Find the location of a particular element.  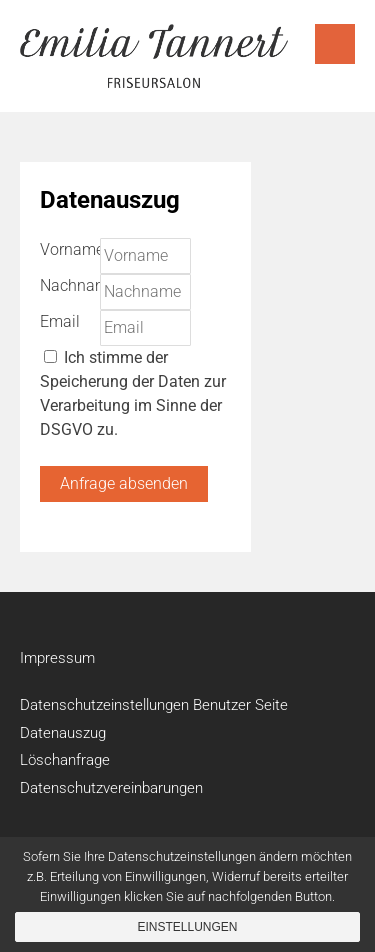

Email is located at coordinates (60, 321).